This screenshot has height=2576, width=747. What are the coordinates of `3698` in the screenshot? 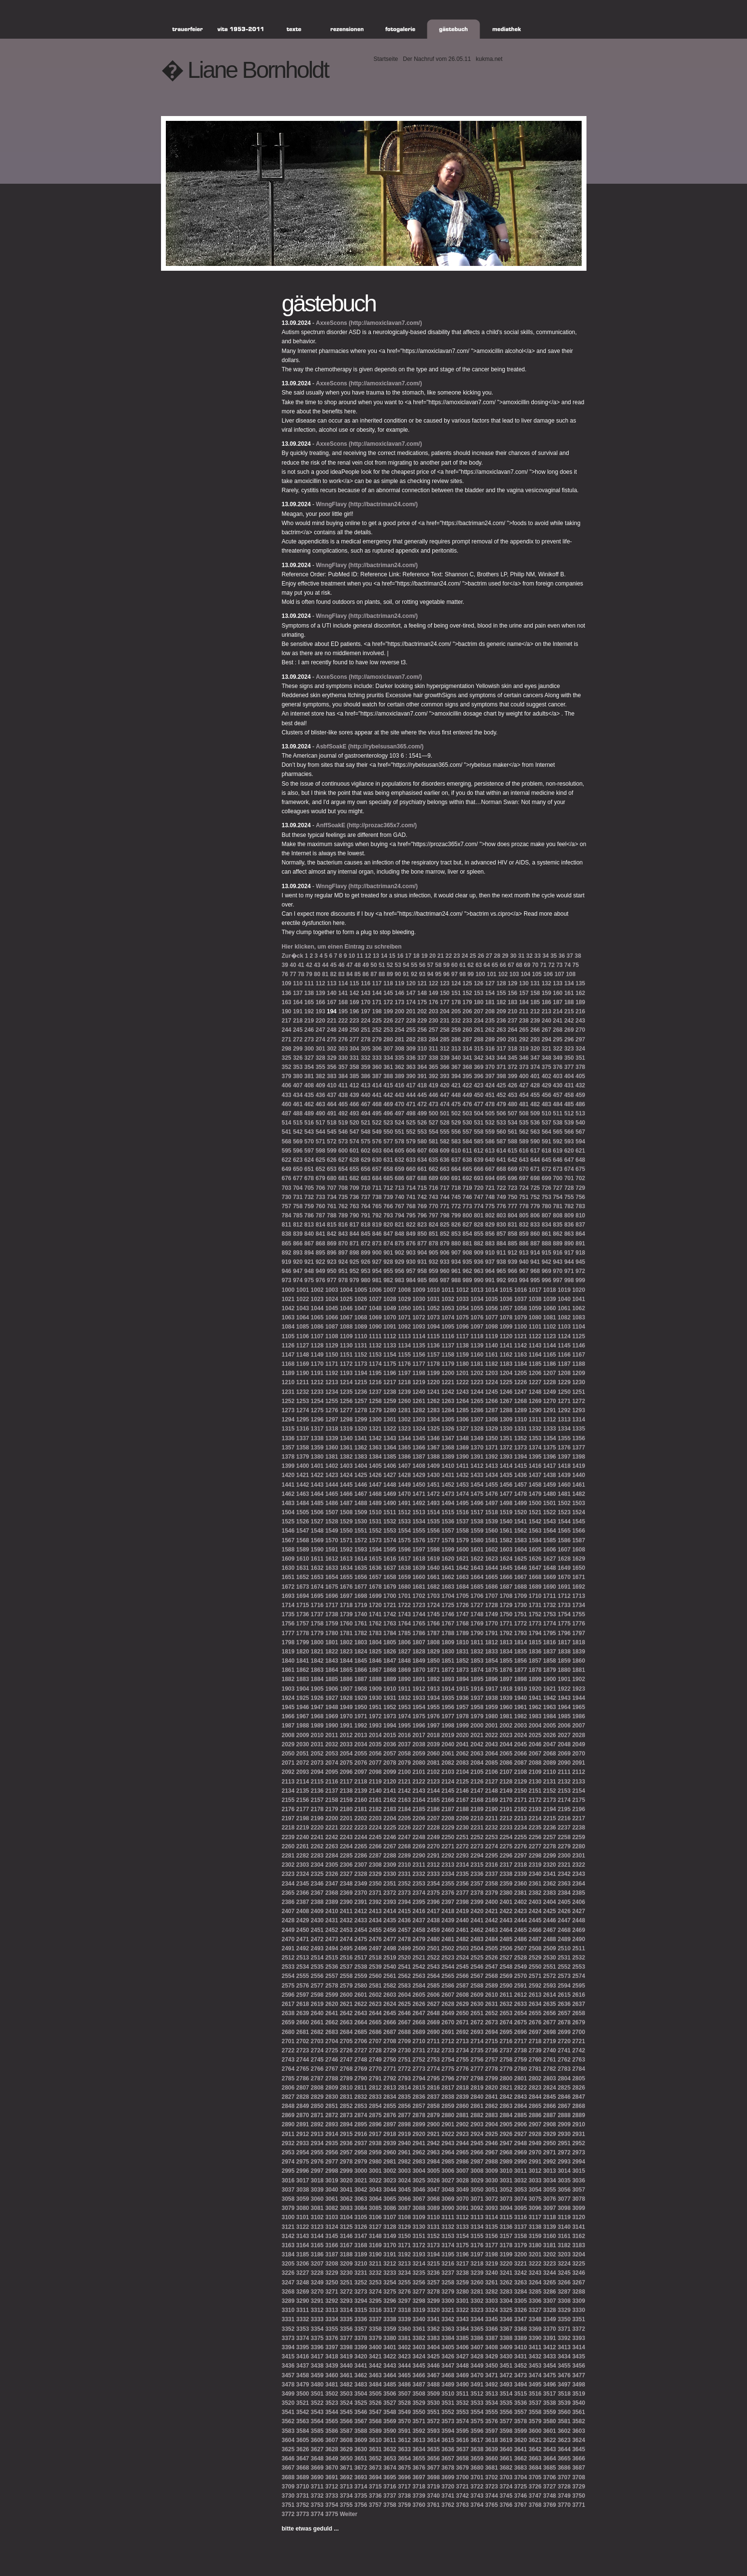 It's located at (433, 2477).